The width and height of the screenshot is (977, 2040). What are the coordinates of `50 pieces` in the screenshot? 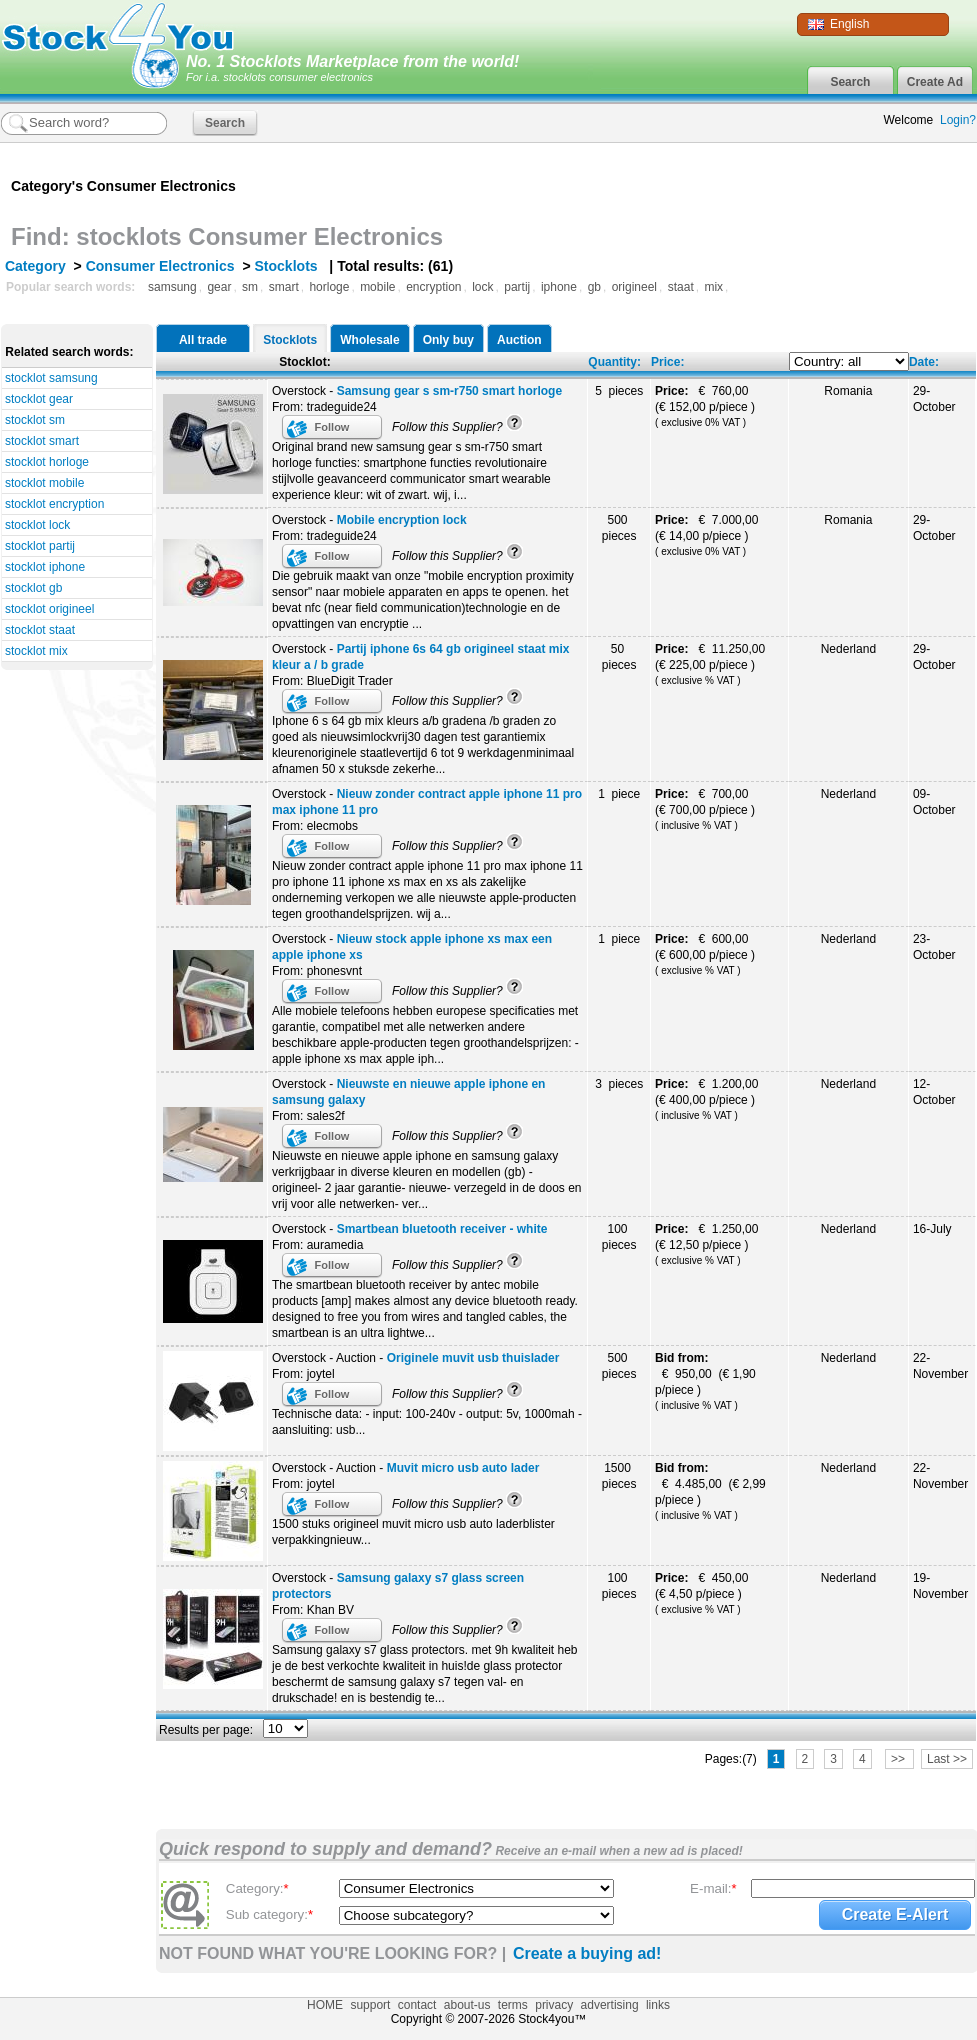 It's located at (619, 657).